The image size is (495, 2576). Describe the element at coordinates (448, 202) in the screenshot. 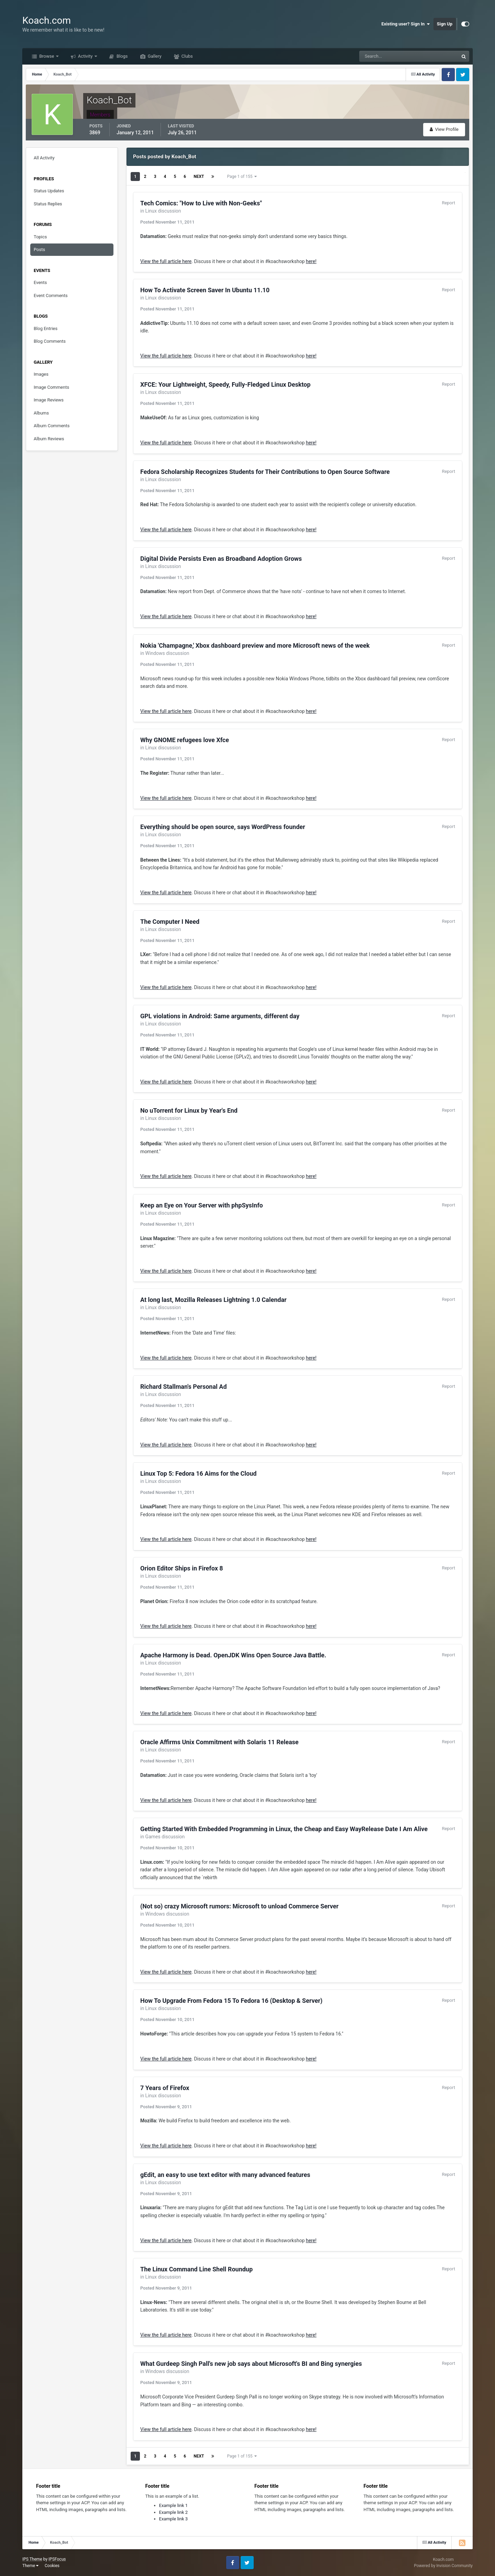

I see `Report` at that location.